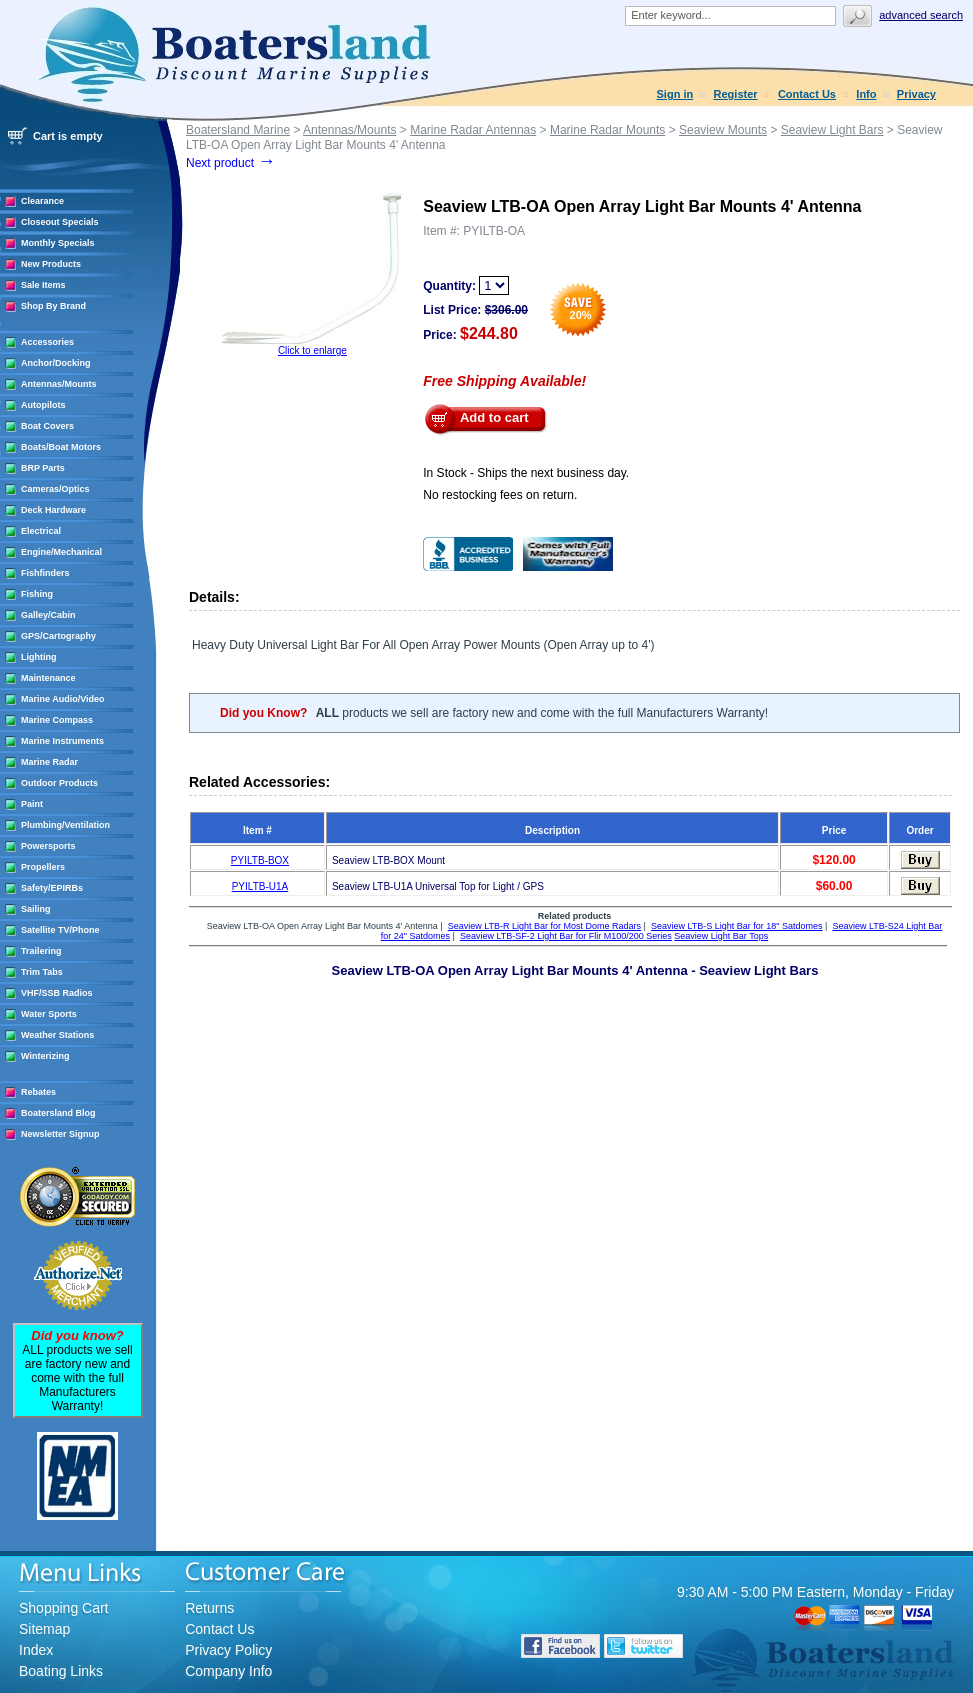 The width and height of the screenshot is (973, 1693). Describe the element at coordinates (47, 426) in the screenshot. I see `Boat Covers` at that location.